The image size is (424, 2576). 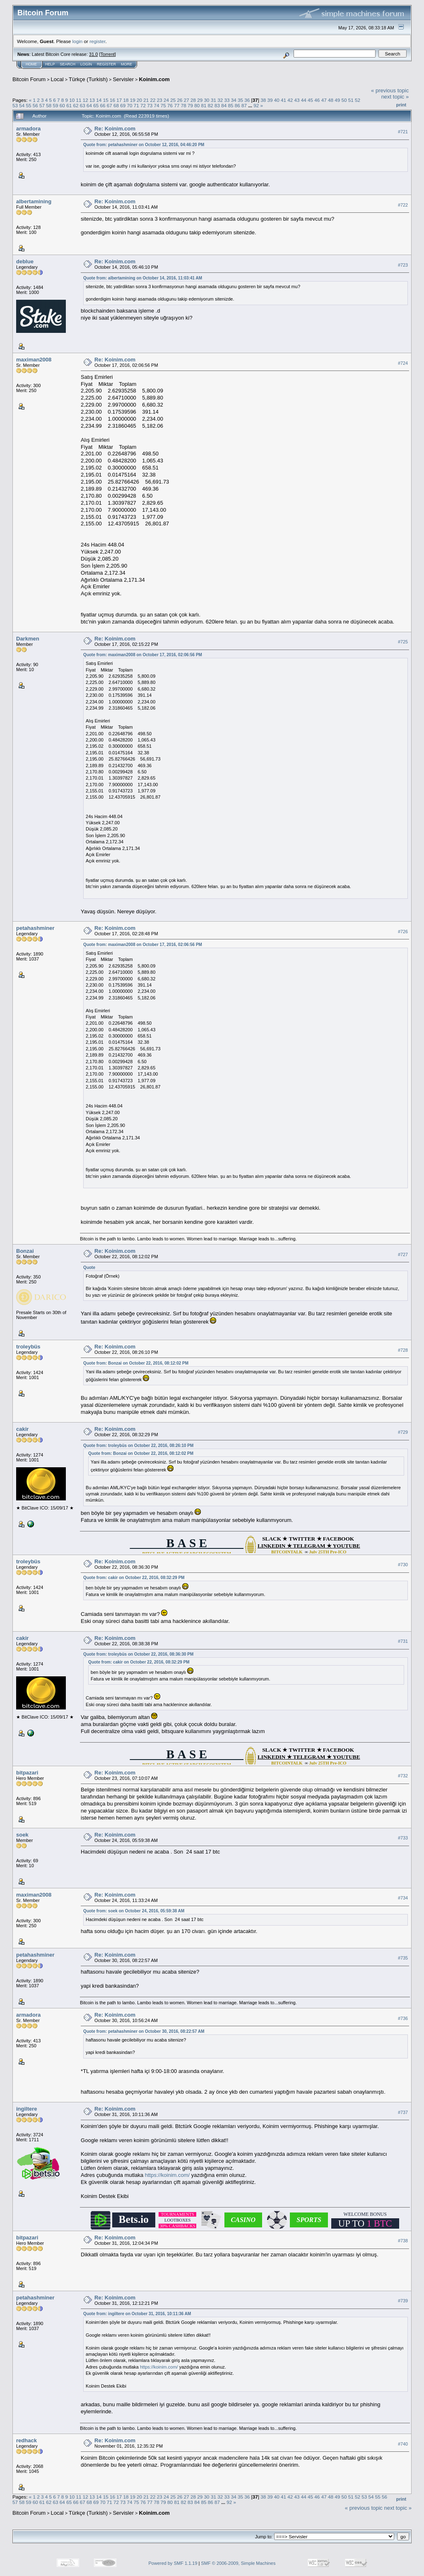 I want to click on 30, so click(x=207, y=100).